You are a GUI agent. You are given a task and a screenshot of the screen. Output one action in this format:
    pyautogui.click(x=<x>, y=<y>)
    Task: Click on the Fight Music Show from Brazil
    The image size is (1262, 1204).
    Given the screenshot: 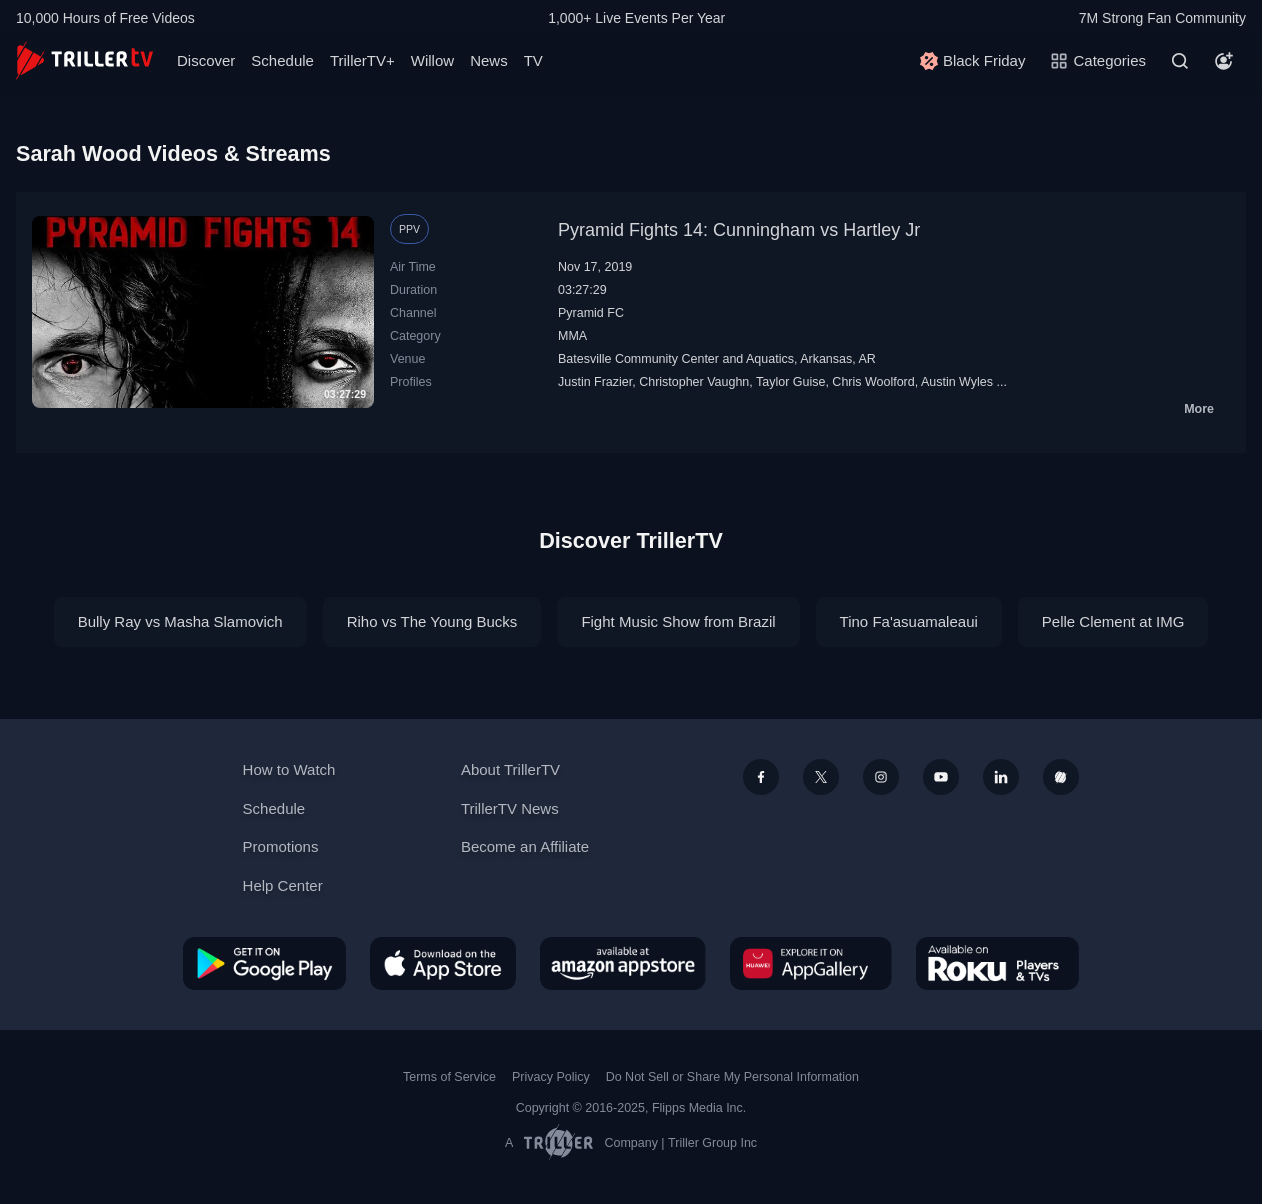 What is the action you would take?
    pyautogui.click(x=678, y=621)
    